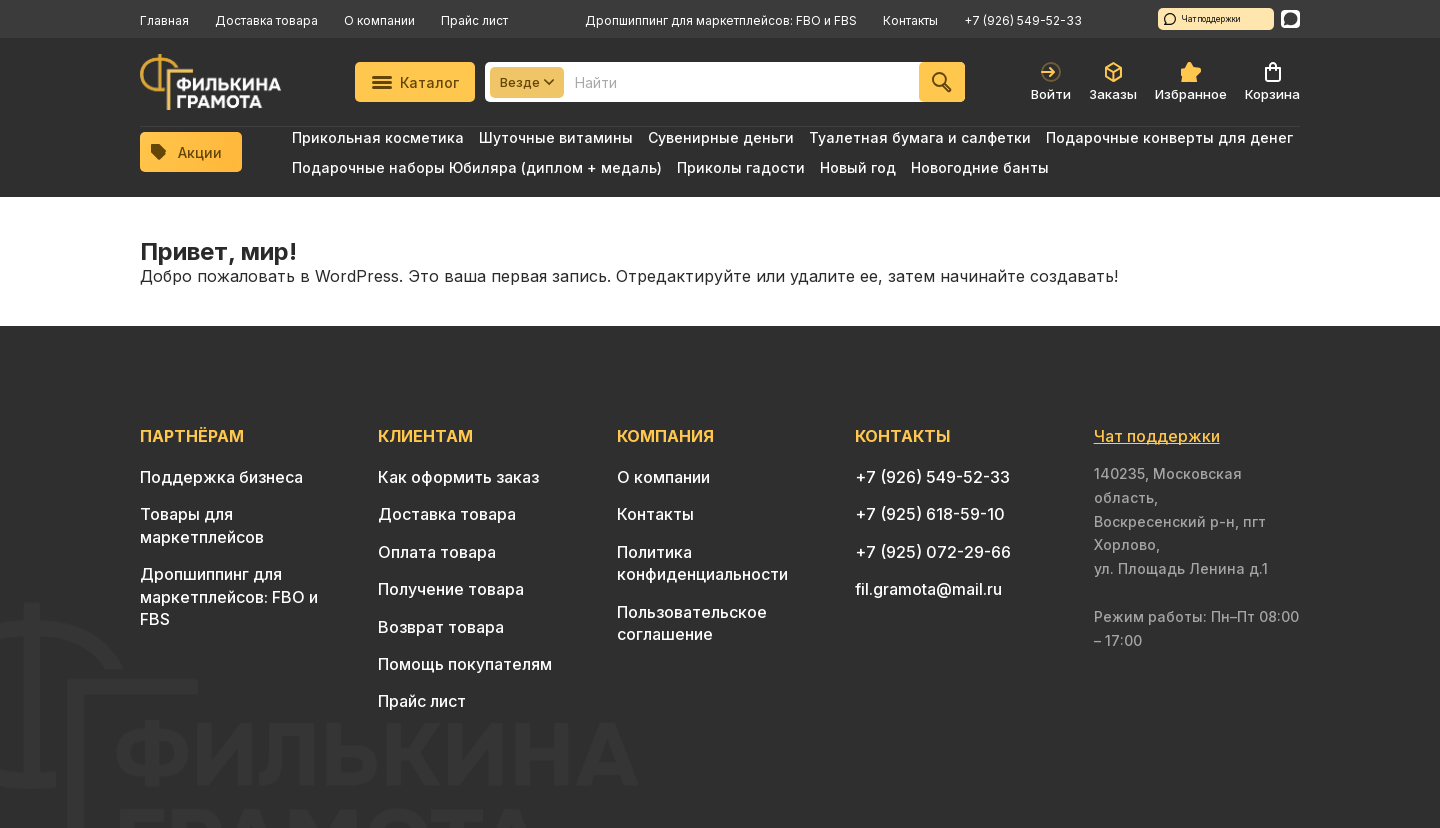 The height and width of the screenshot is (828, 1440). I want to click on Подарочные конверты для денег, so click(1169, 137).